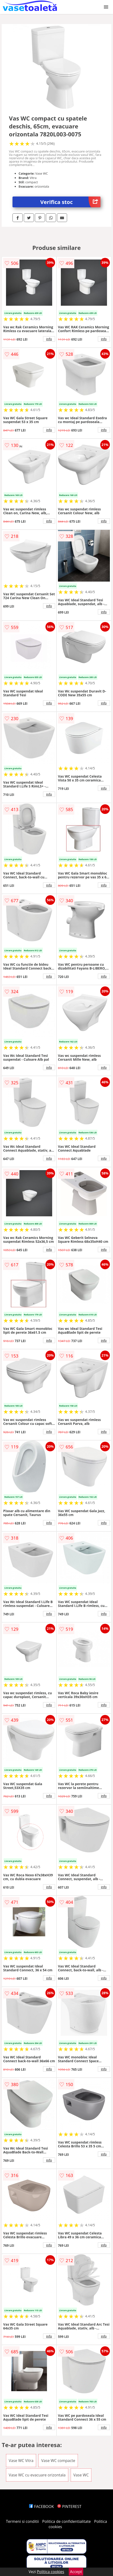  I want to click on PINTEREST, so click(69, 2506).